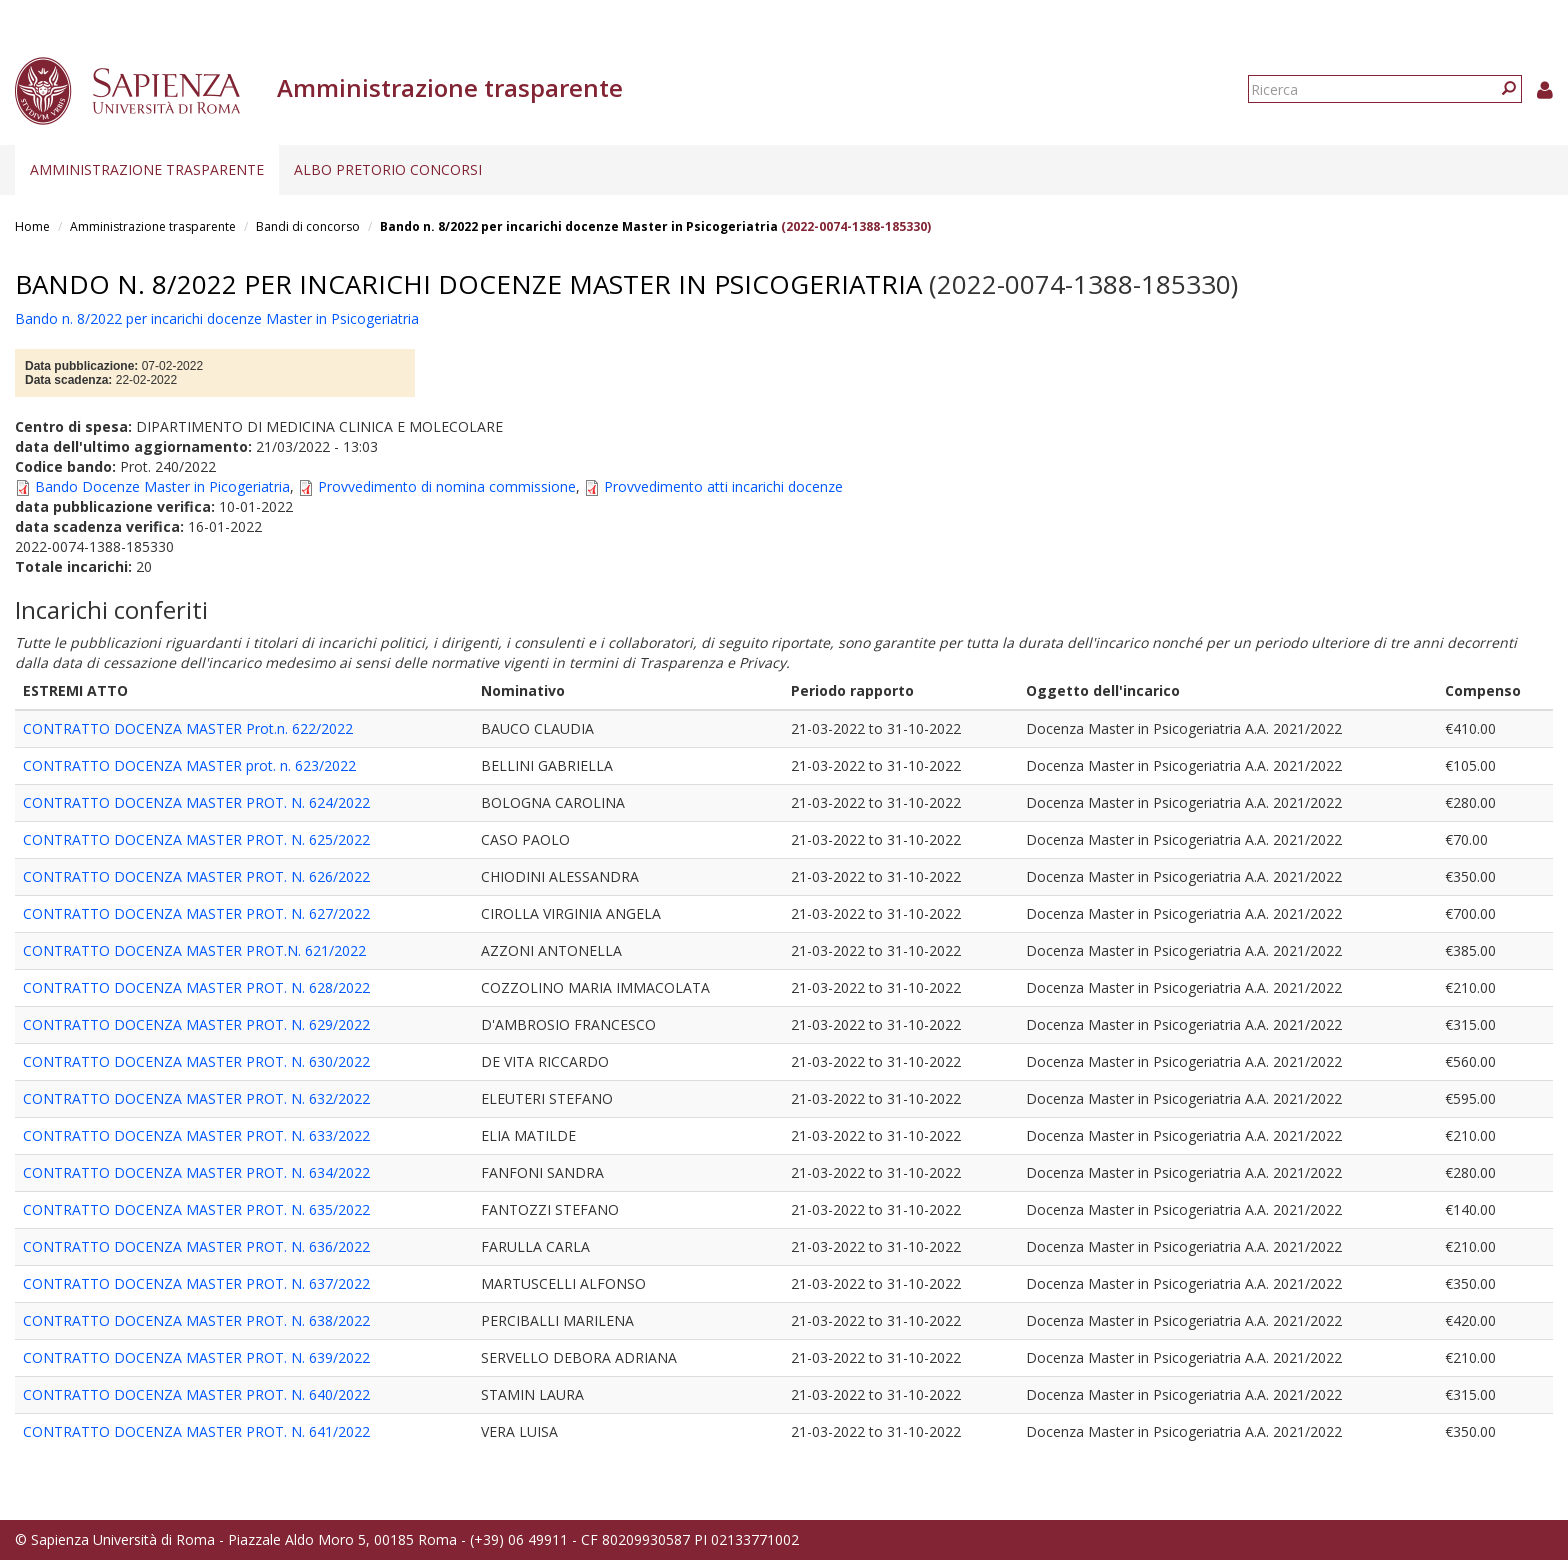  I want to click on CONTRATTO DOCENZA MASTER Prot.n. 622/2022, so click(188, 728).